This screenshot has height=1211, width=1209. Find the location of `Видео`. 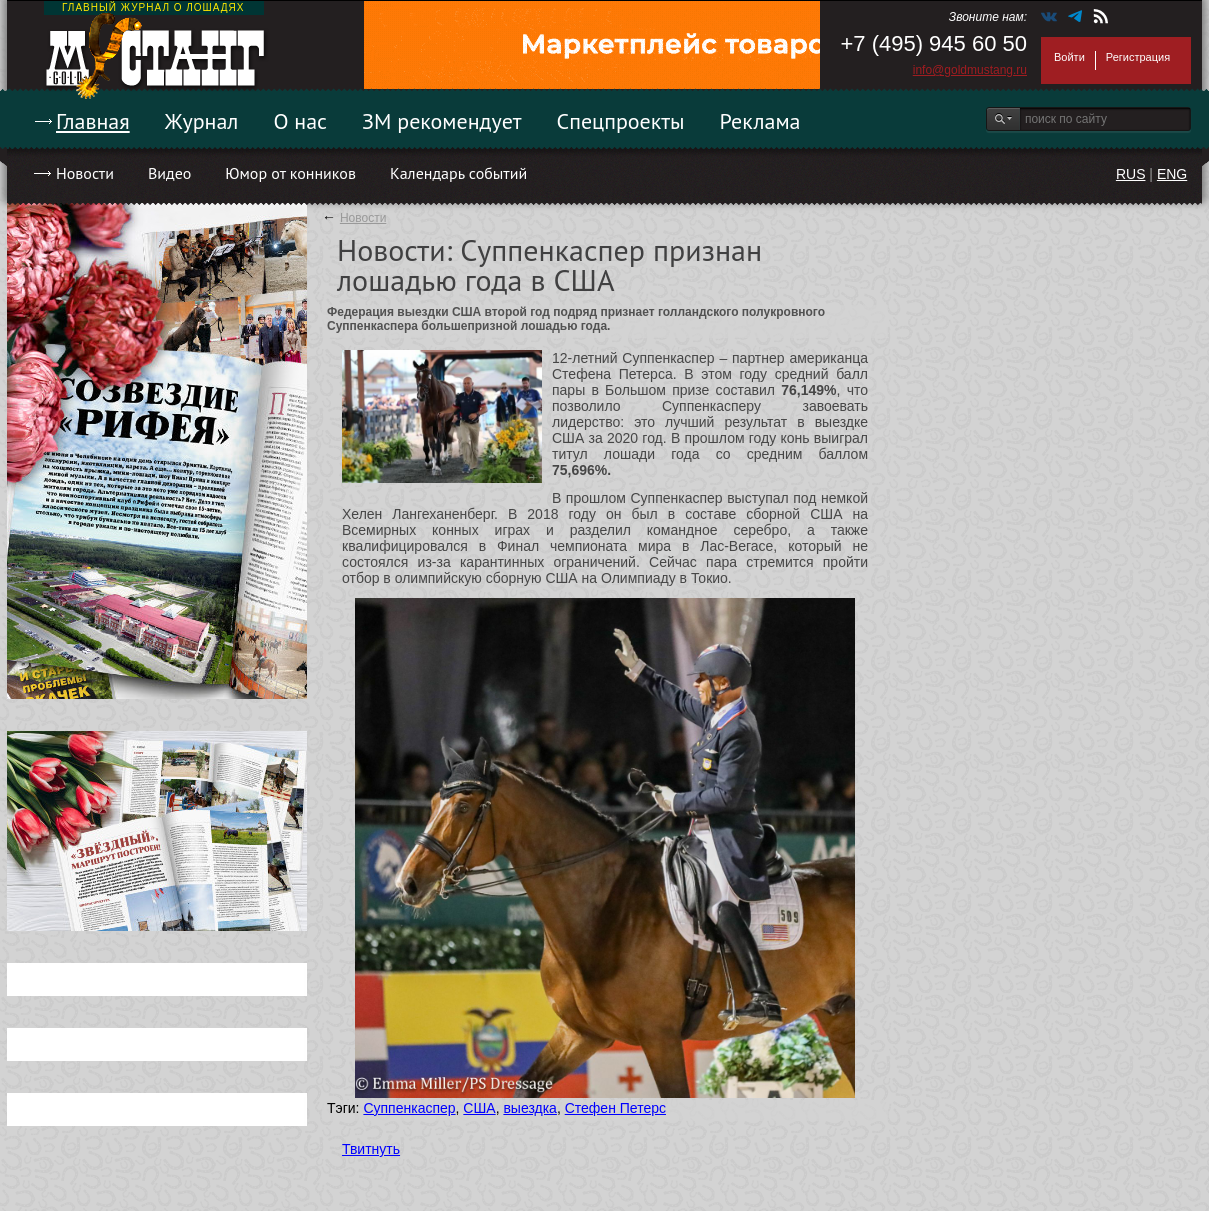

Видео is located at coordinates (169, 173).